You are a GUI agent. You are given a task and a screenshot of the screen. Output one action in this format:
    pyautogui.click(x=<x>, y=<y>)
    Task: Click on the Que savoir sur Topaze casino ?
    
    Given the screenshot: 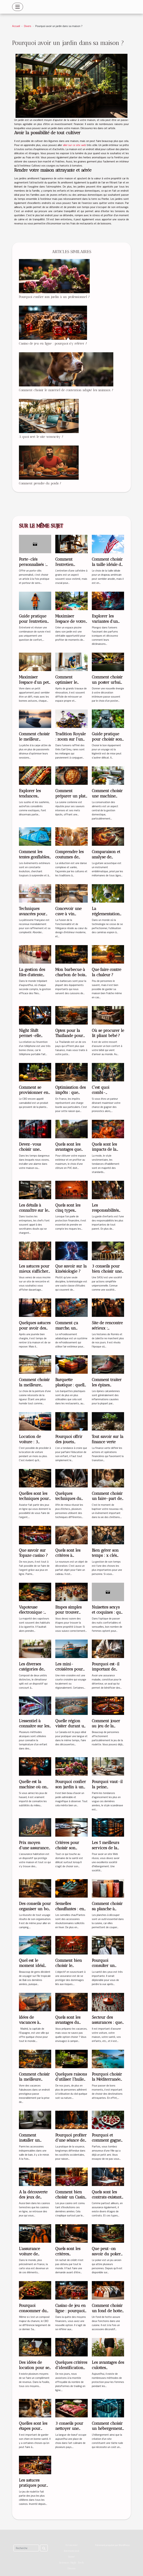 What is the action you would take?
    pyautogui.click(x=33, y=1553)
    